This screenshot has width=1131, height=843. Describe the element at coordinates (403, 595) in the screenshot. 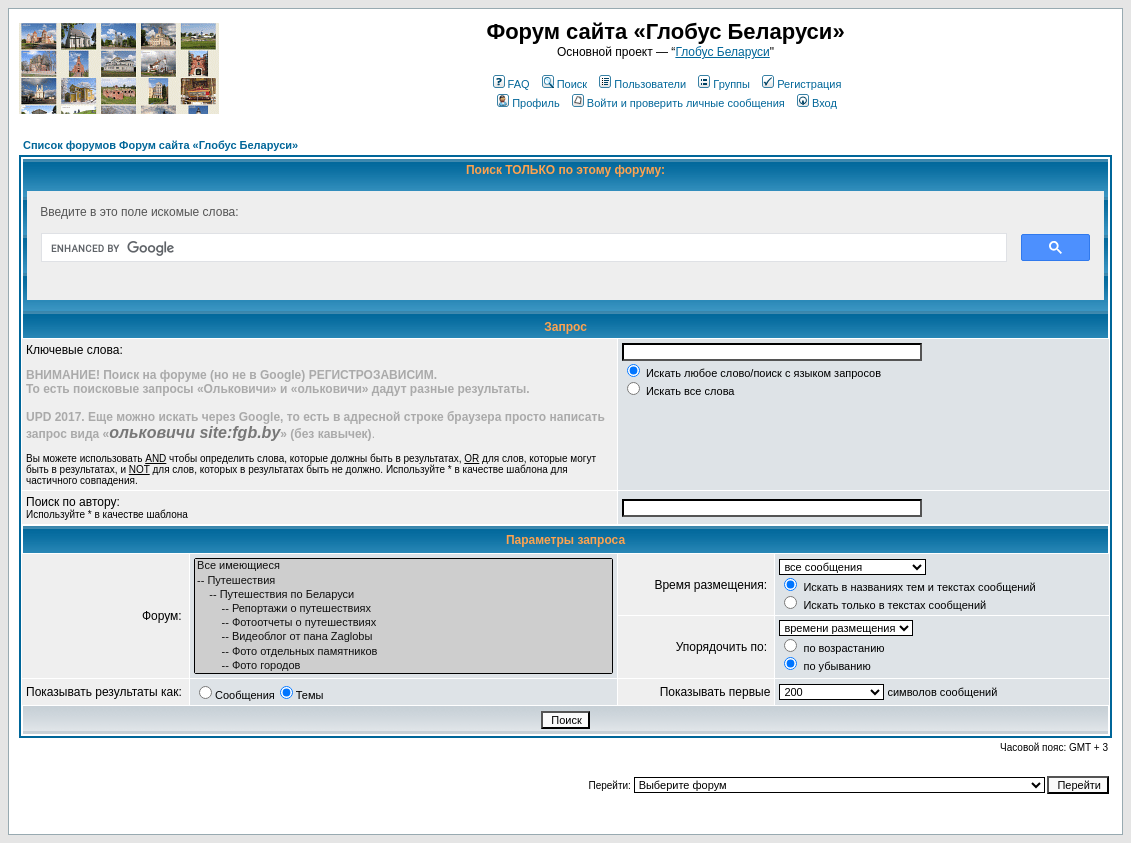

I see `-- Путешествия по Беларуси` at that location.